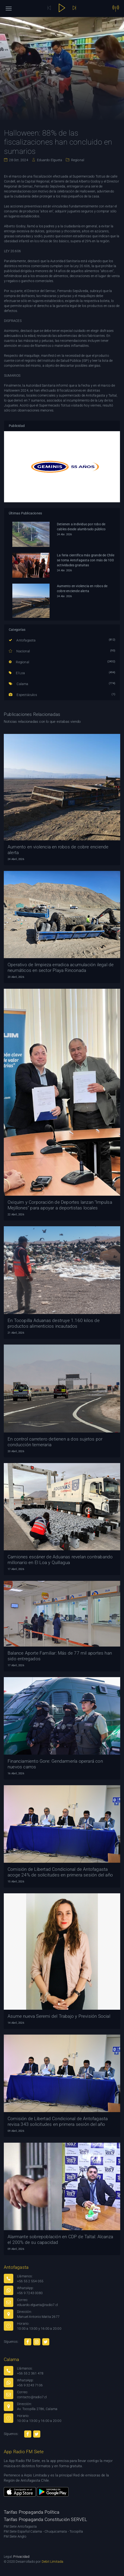 The image size is (124, 2576). I want to click on Comisión de Libertad Condicional de Antofagasta acoge 24% de solicitudes en primera sesión del año, so click(60, 1872).